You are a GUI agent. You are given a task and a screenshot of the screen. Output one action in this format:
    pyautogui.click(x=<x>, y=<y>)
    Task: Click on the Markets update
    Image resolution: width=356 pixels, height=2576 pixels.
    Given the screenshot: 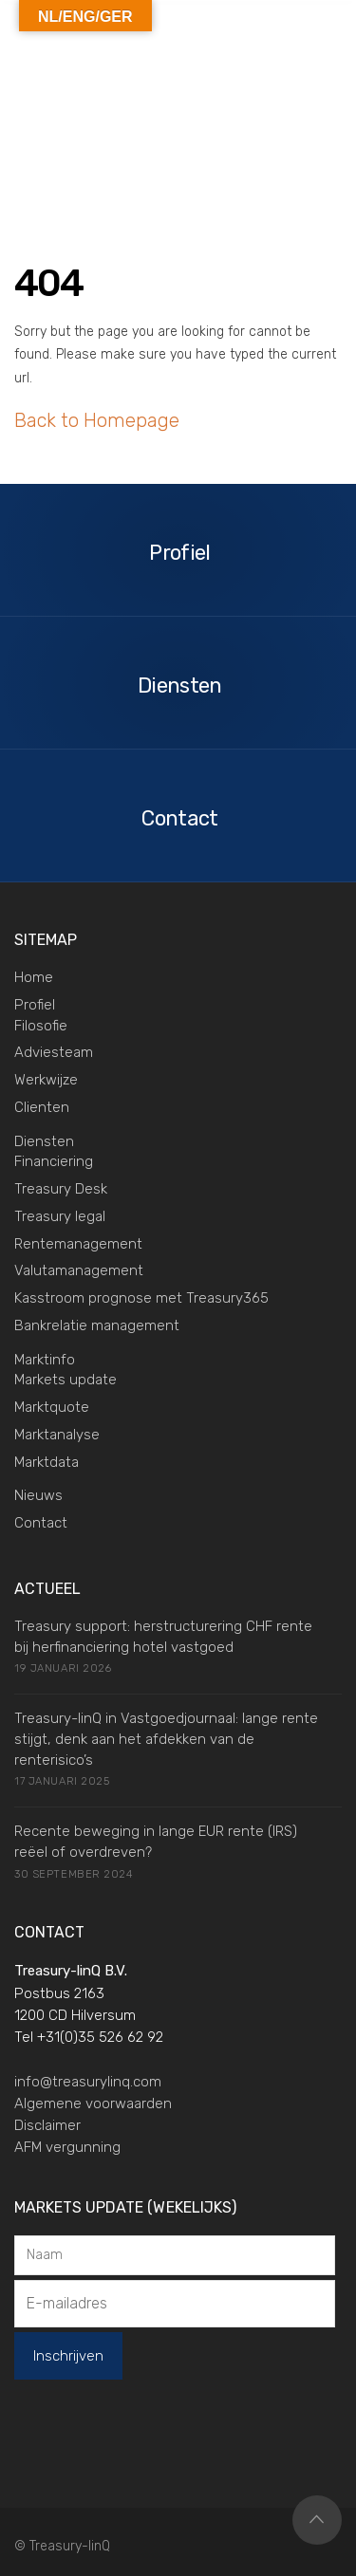 What is the action you would take?
    pyautogui.click(x=65, y=1379)
    